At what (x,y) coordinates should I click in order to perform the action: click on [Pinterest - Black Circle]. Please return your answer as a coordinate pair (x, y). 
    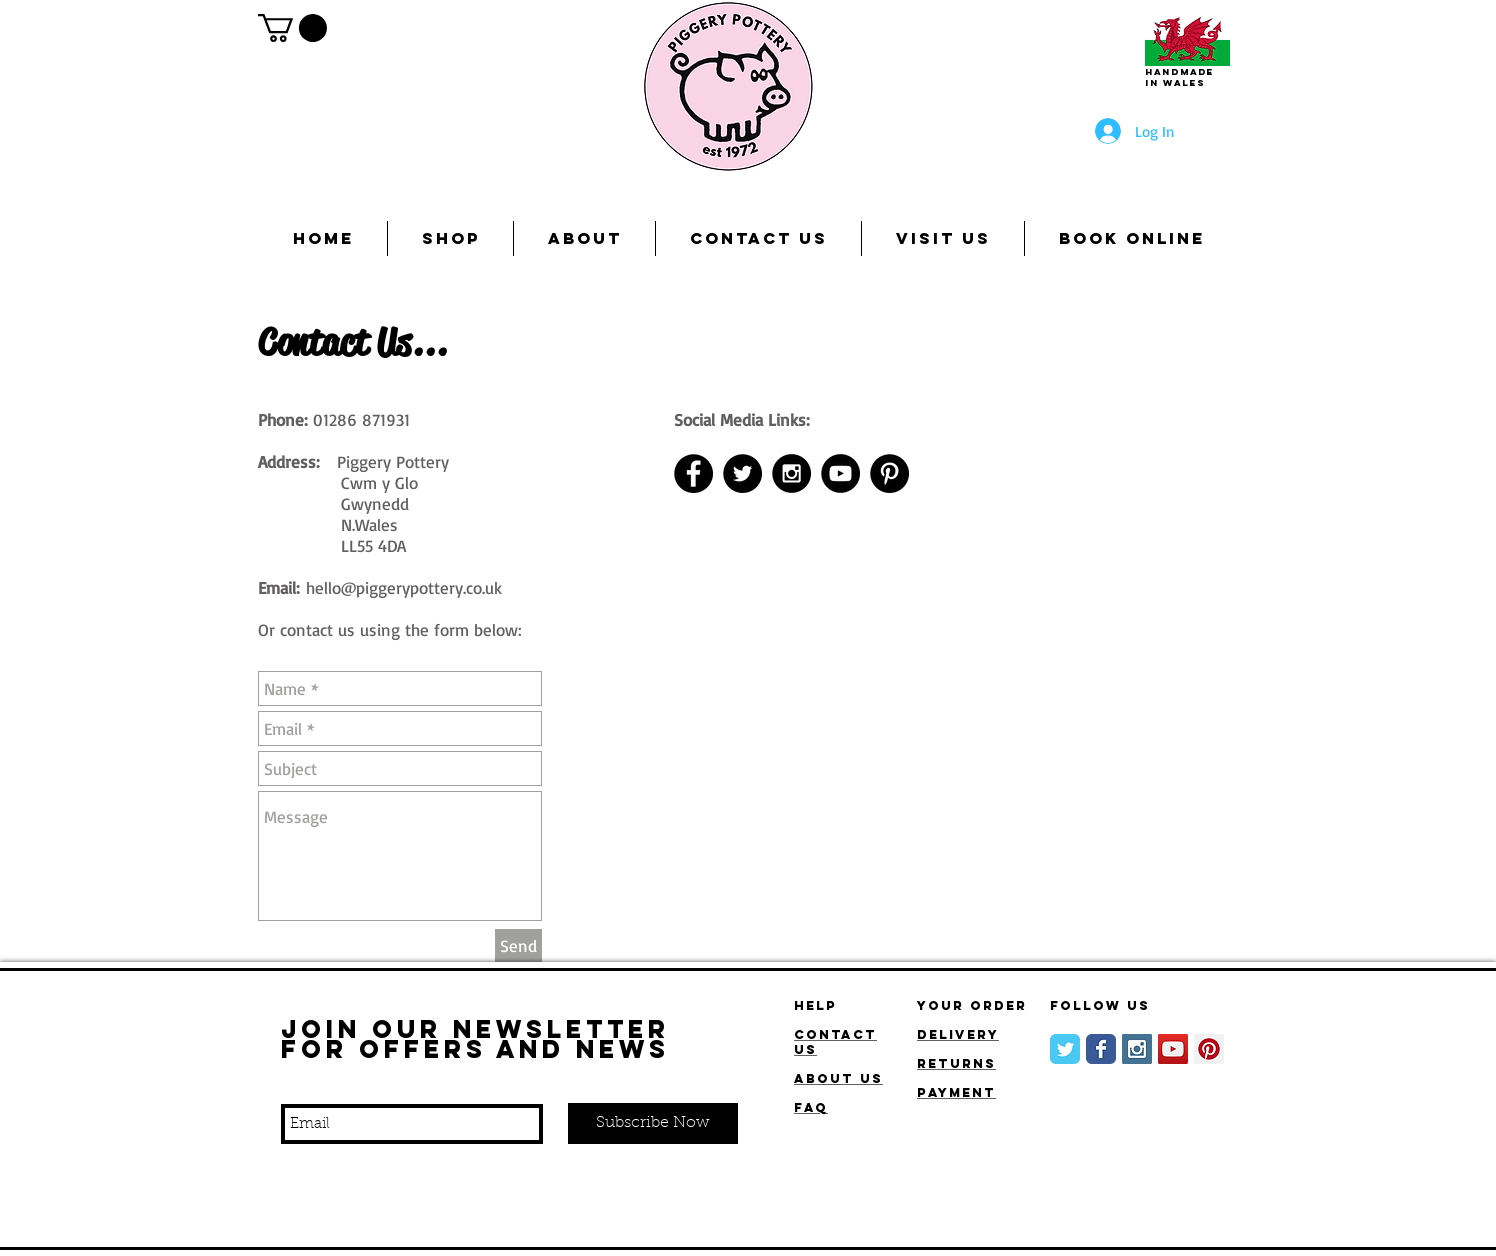
    Looking at the image, I should click on (889, 473).